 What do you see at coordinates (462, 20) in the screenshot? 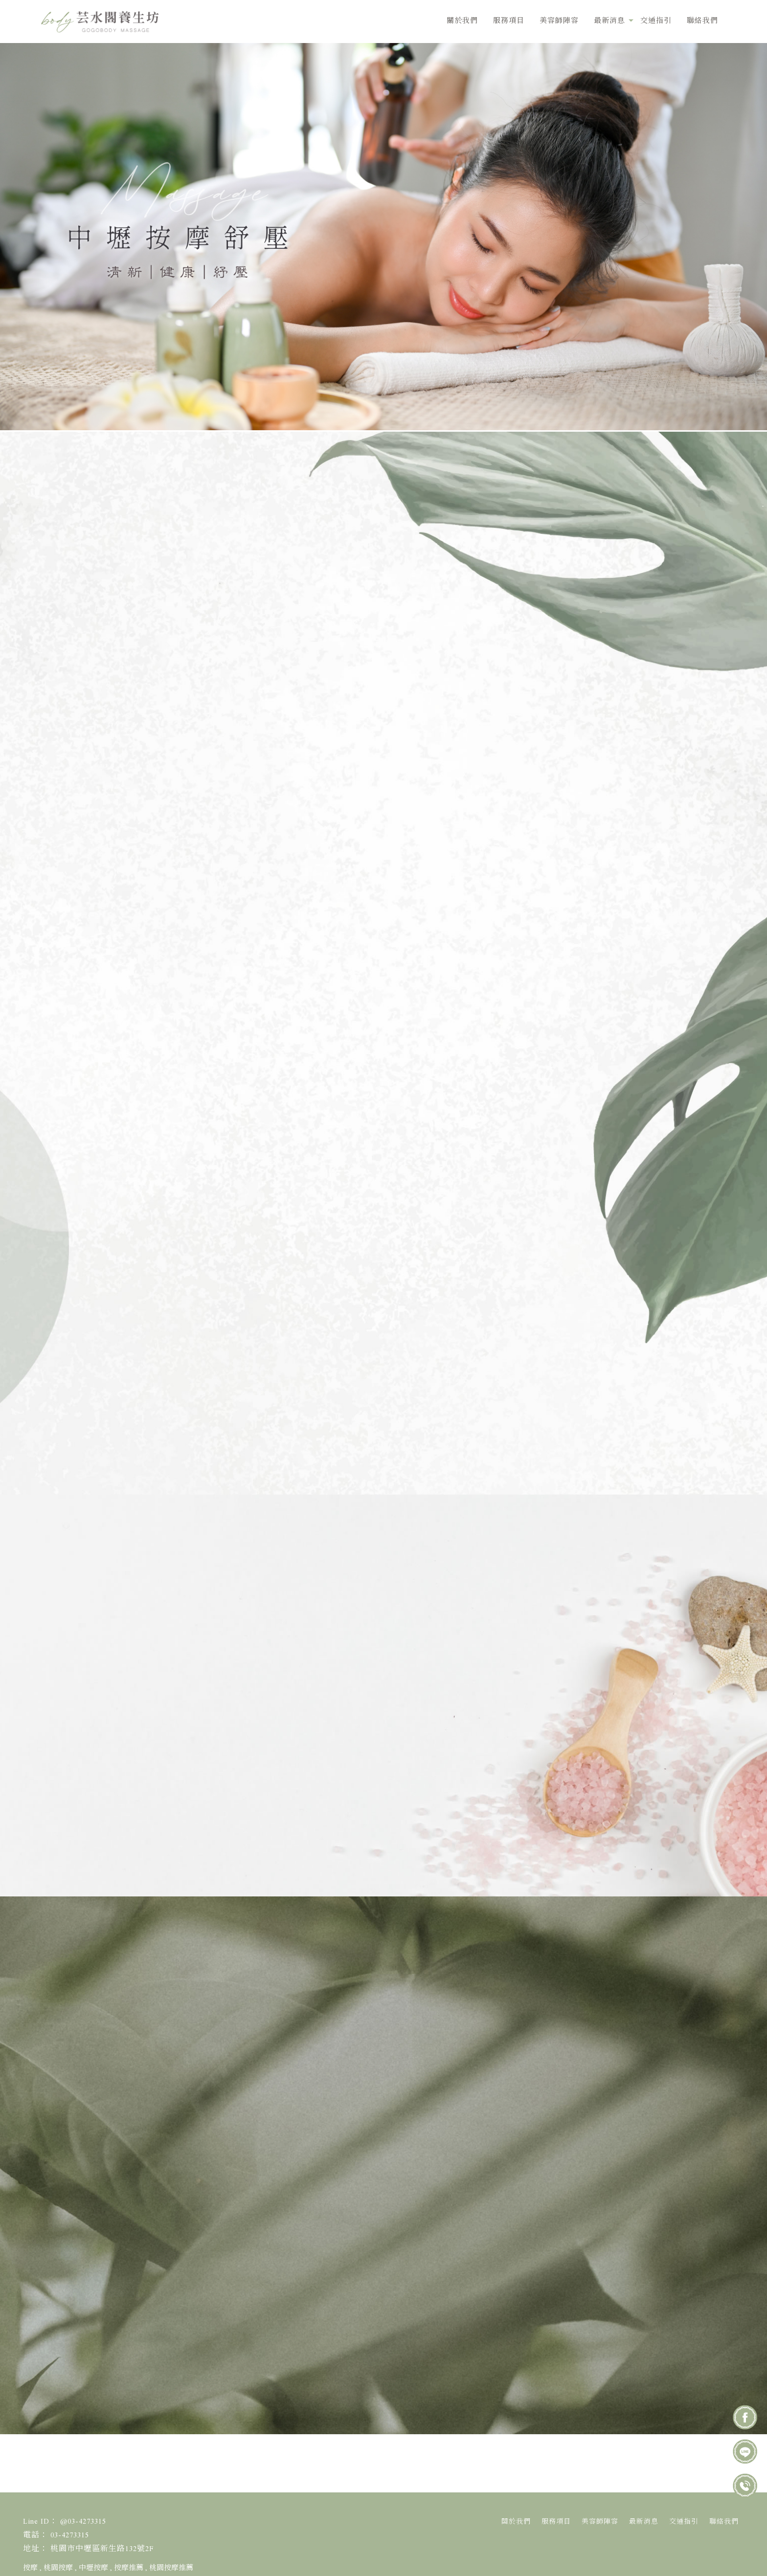
I see `關於我們` at bounding box center [462, 20].